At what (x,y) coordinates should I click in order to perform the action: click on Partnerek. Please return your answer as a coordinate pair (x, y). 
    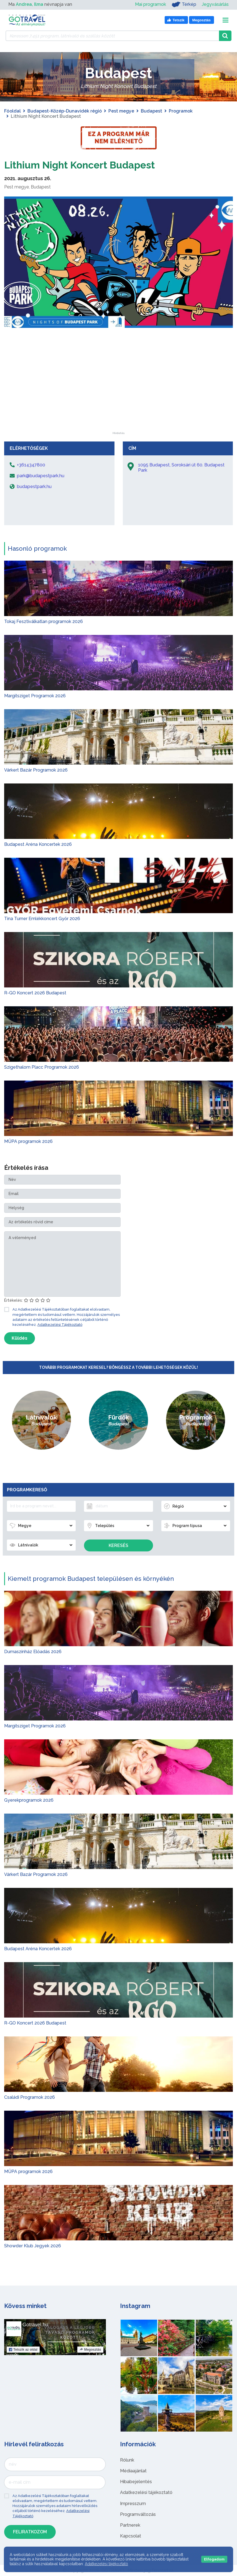
    Looking at the image, I should click on (130, 2525).